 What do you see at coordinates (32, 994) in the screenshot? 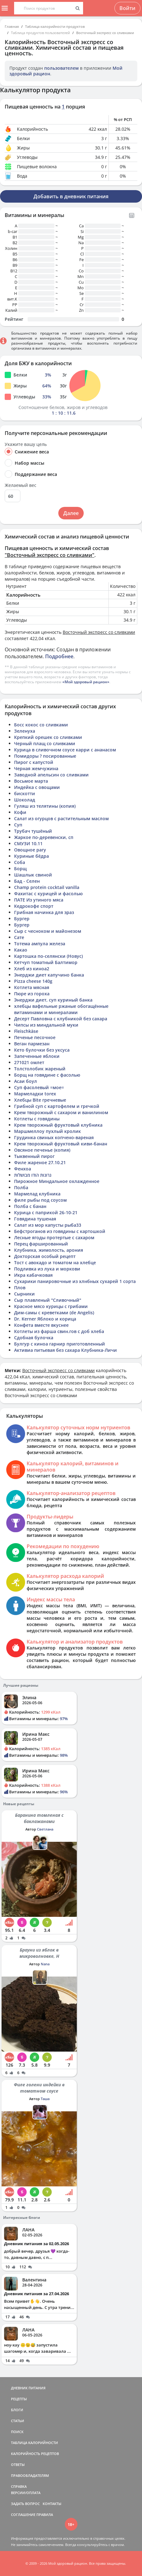
I see `Пюре из гороха` at bounding box center [32, 994].